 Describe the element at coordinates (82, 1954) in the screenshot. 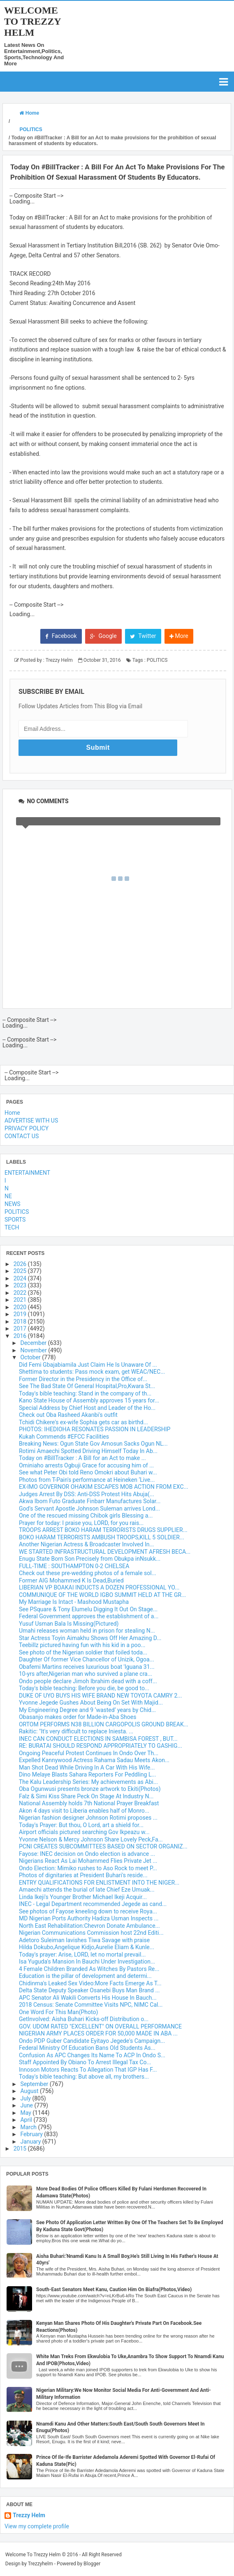

I see `Today's prayer: Arise, LORD, let no mortal prevail...` at that location.